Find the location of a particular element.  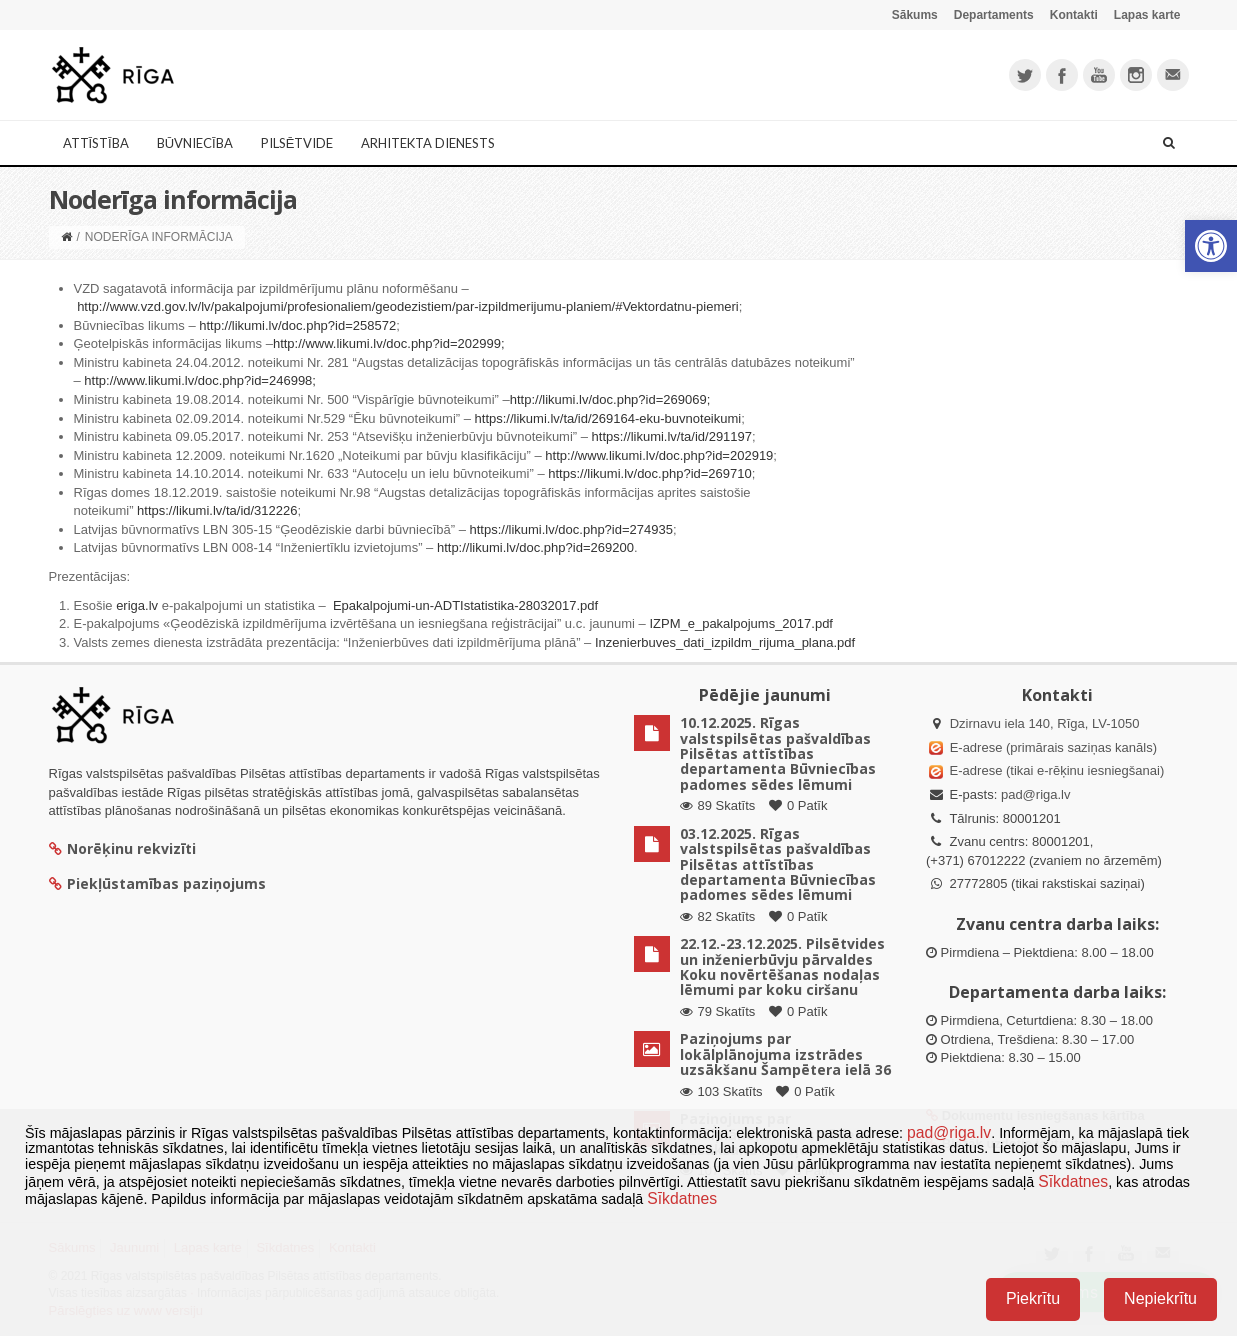

Inzenierbuves_dati_izpildm_rijuma_plana.pdf is located at coordinates (725, 642).